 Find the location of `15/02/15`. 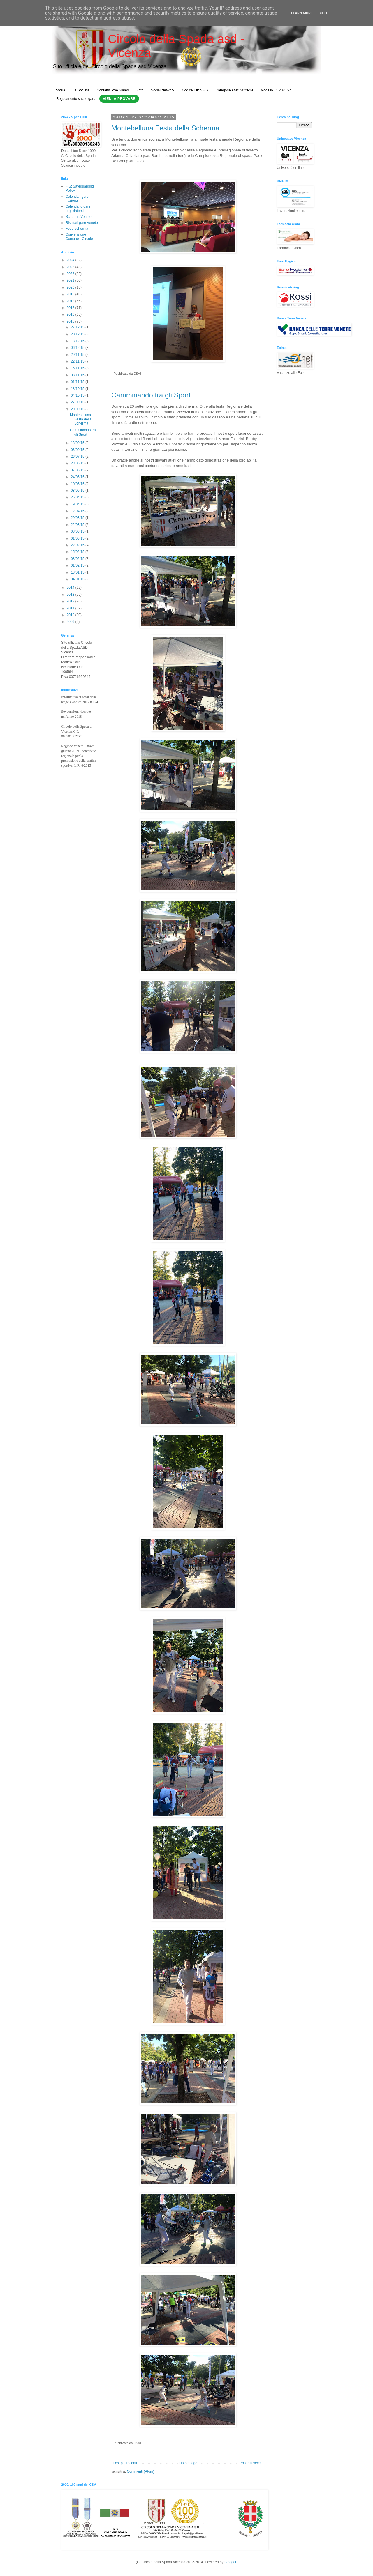

15/02/15 is located at coordinates (78, 552).